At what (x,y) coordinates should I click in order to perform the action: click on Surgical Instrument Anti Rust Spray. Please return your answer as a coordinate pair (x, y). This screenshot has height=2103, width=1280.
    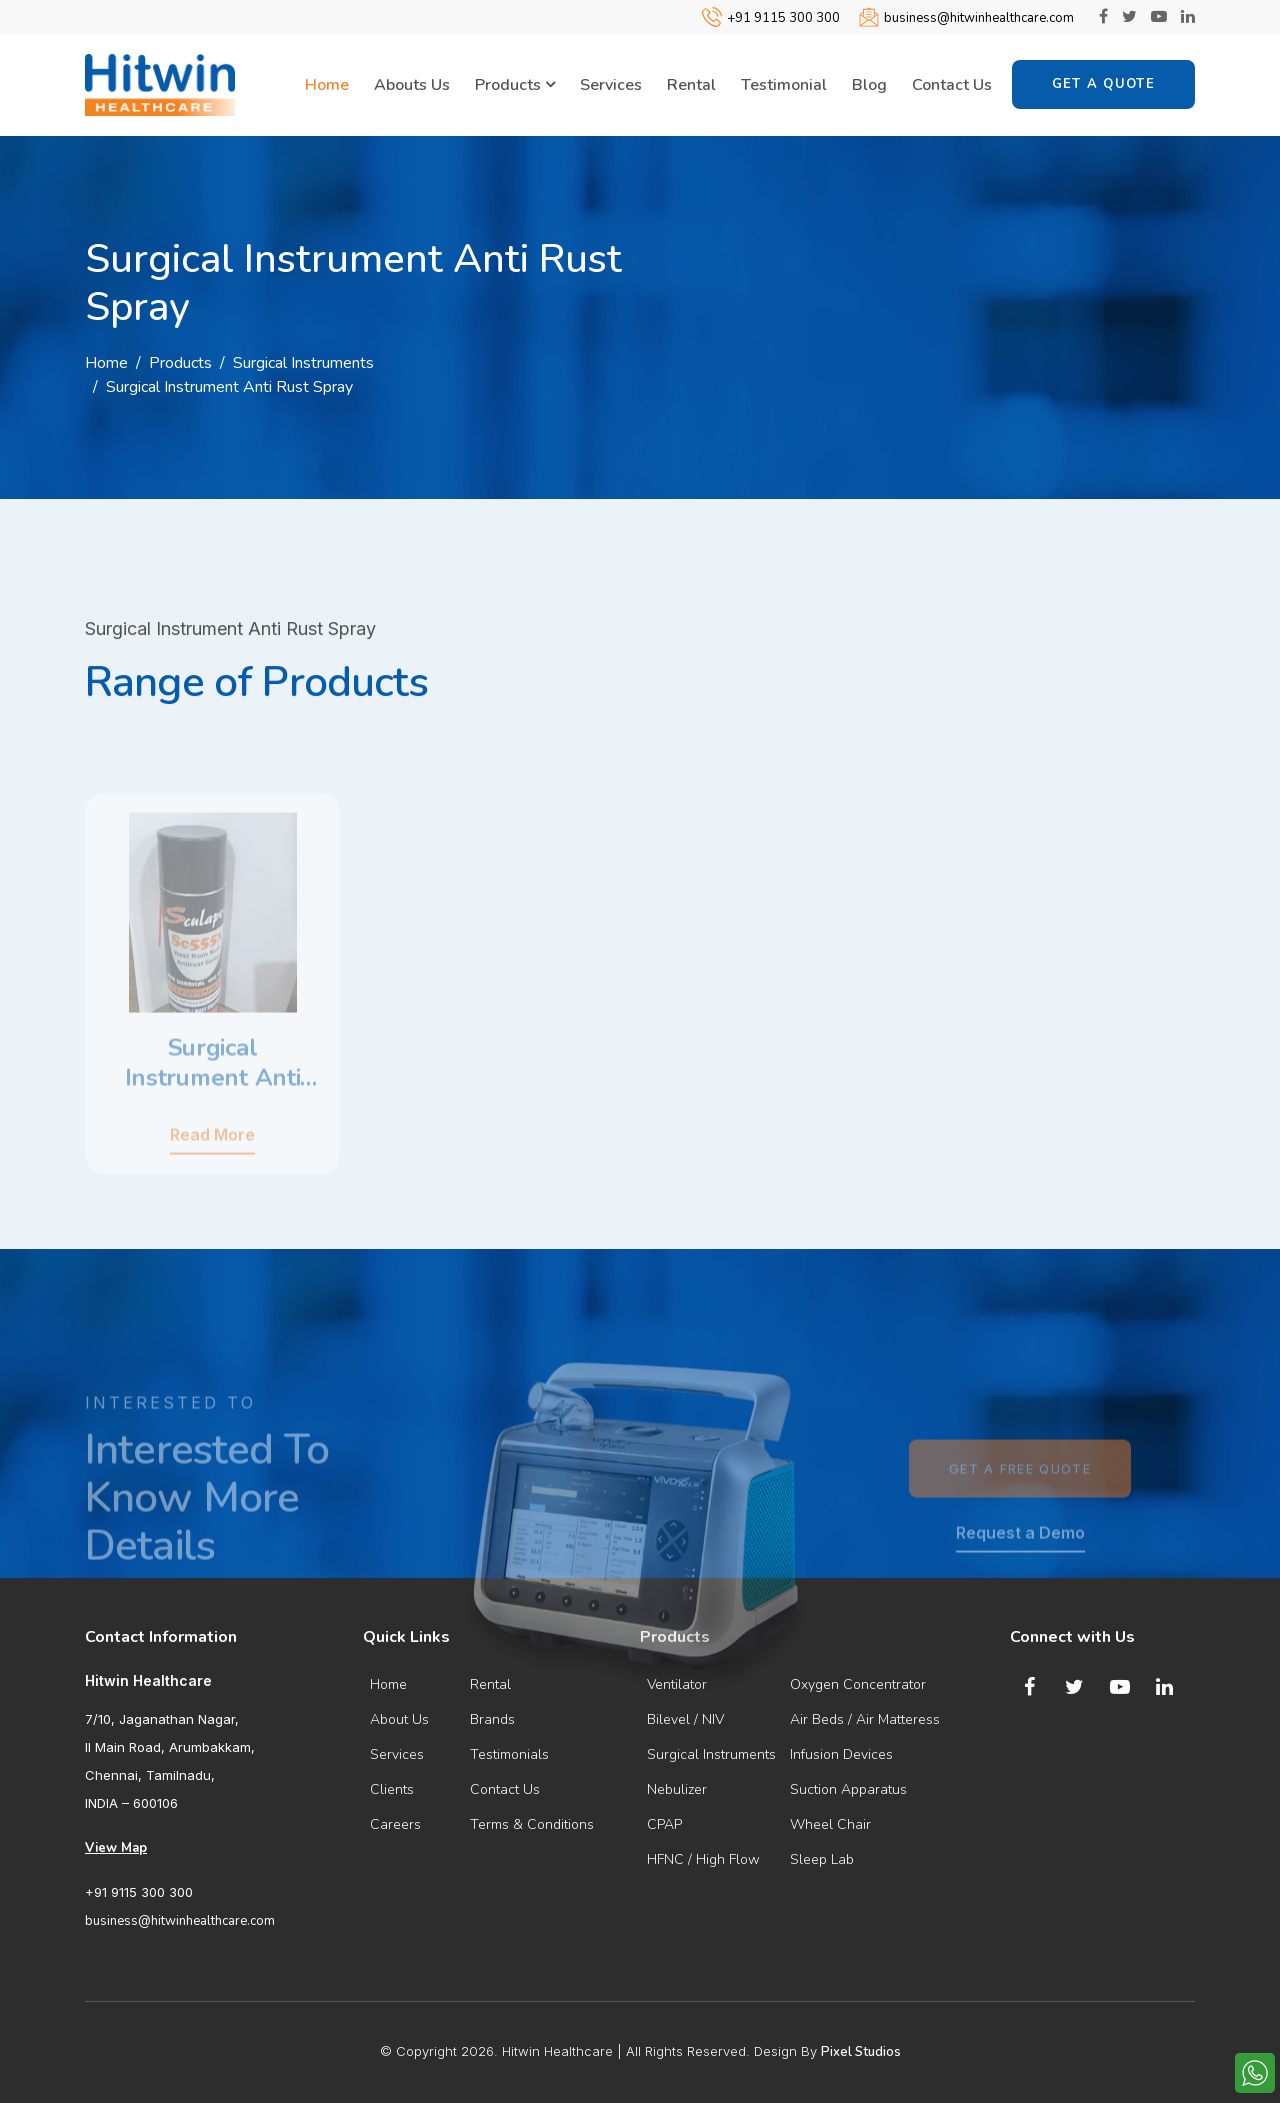
    Looking at the image, I should click on (229, 387).